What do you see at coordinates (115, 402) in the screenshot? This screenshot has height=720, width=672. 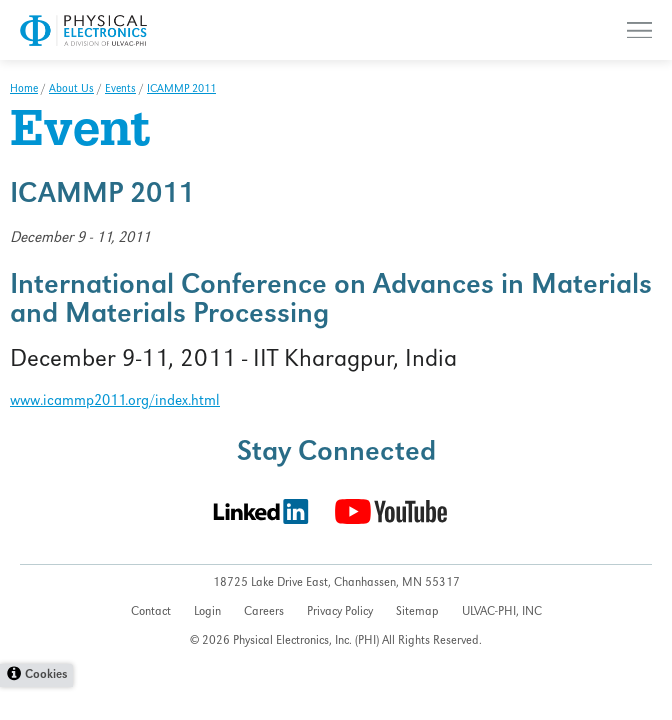 I see `www.icammp2011.org/index.html` at bounding box center [115, 402].